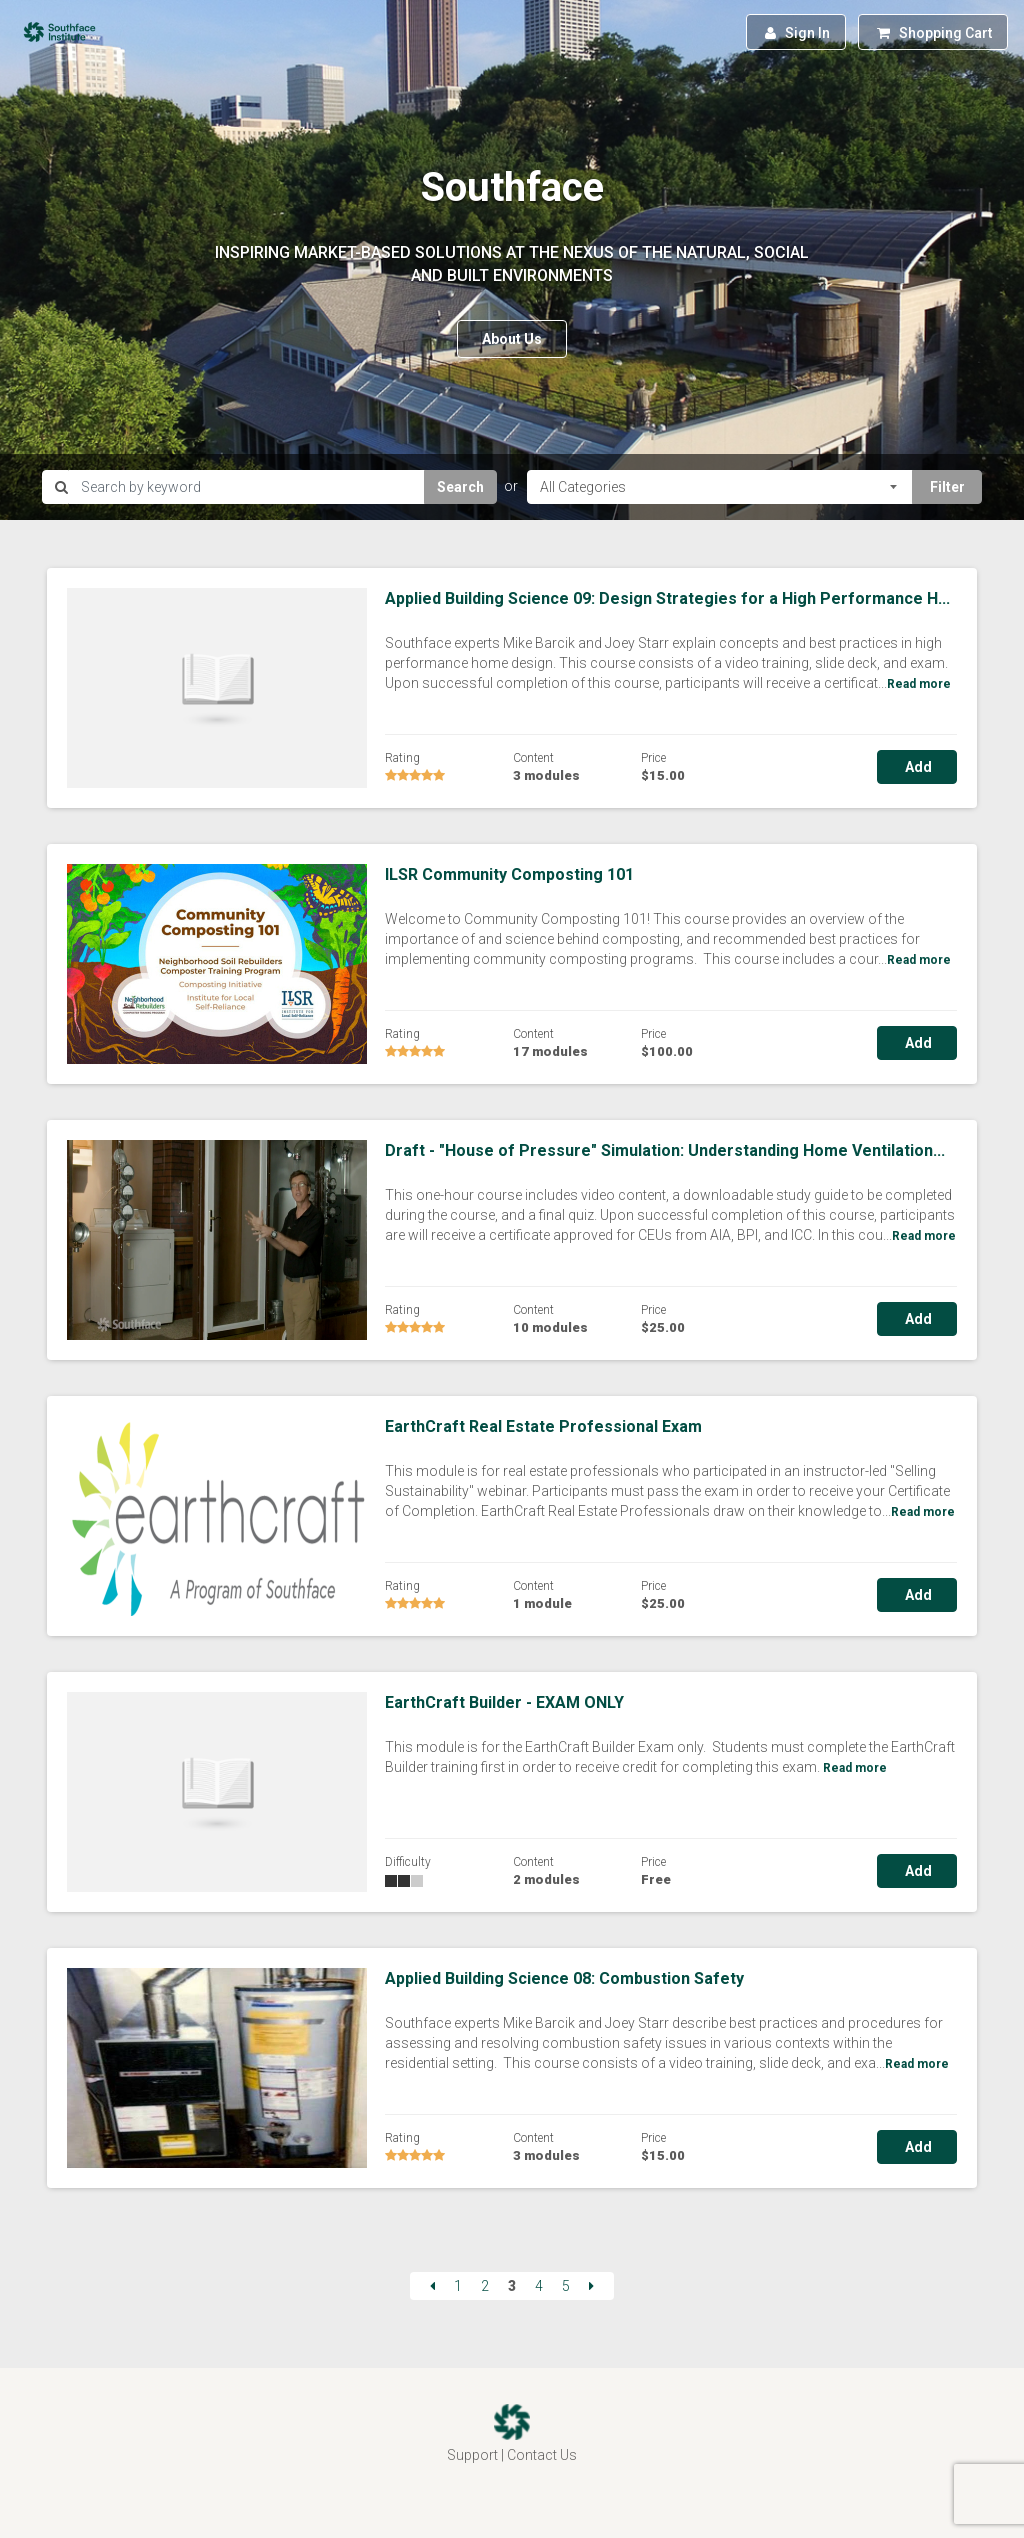  Describe the element at coordinates (458, 2286) in the screenshot. I see `1 [Page 1]` at that location.